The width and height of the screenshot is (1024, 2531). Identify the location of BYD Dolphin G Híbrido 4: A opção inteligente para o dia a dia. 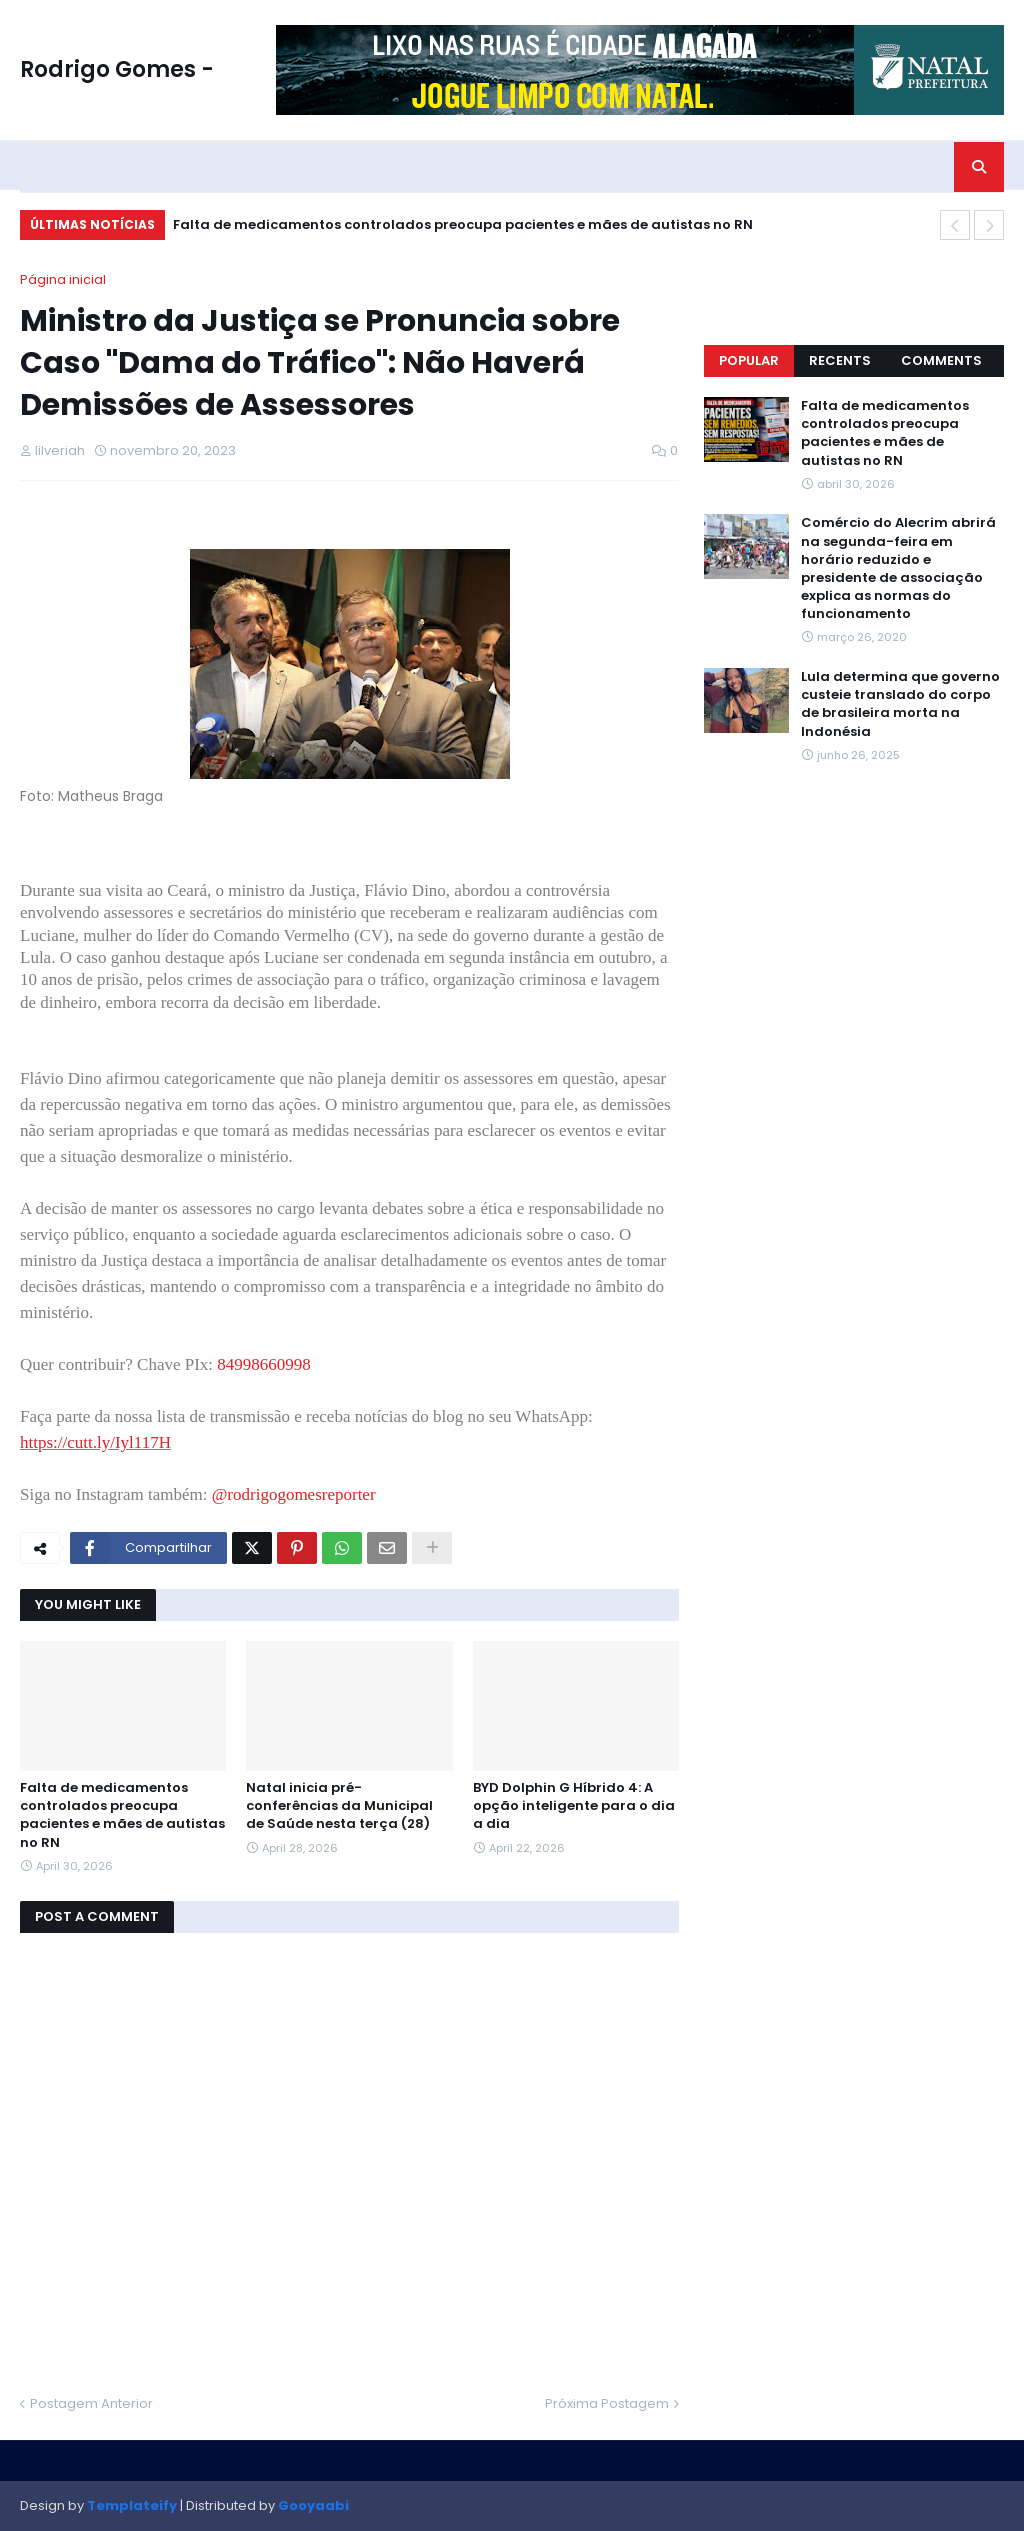
(574, 1806).